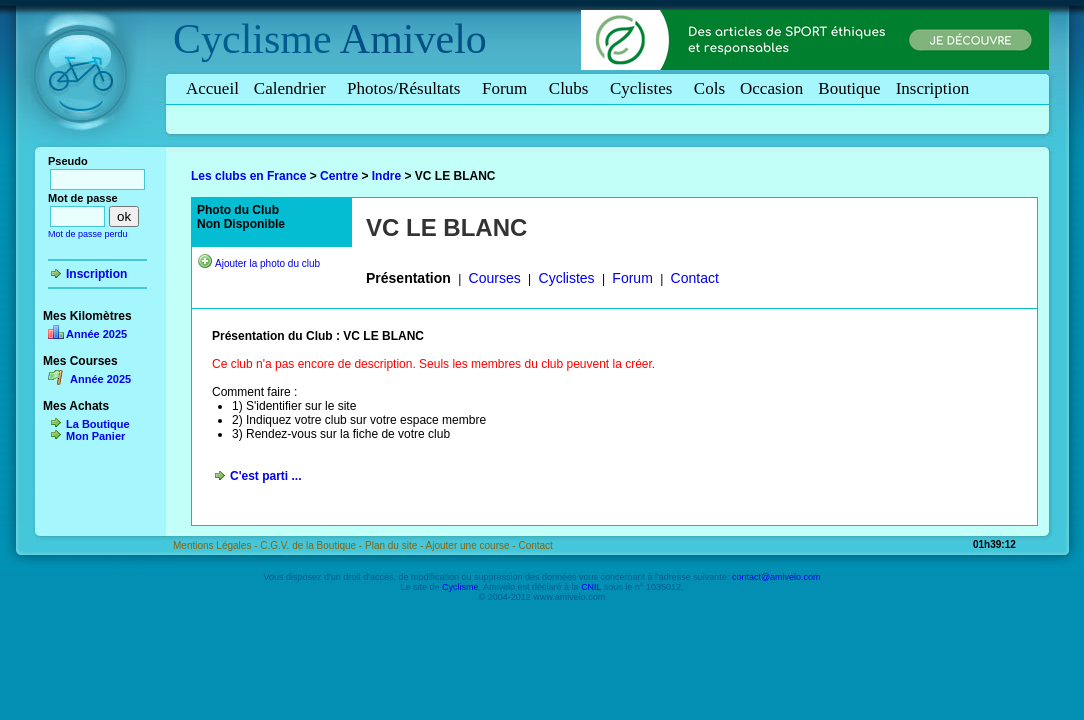  Describe the element at coordinates (695, 278) in the screenshot. I see `Contact` at that location.